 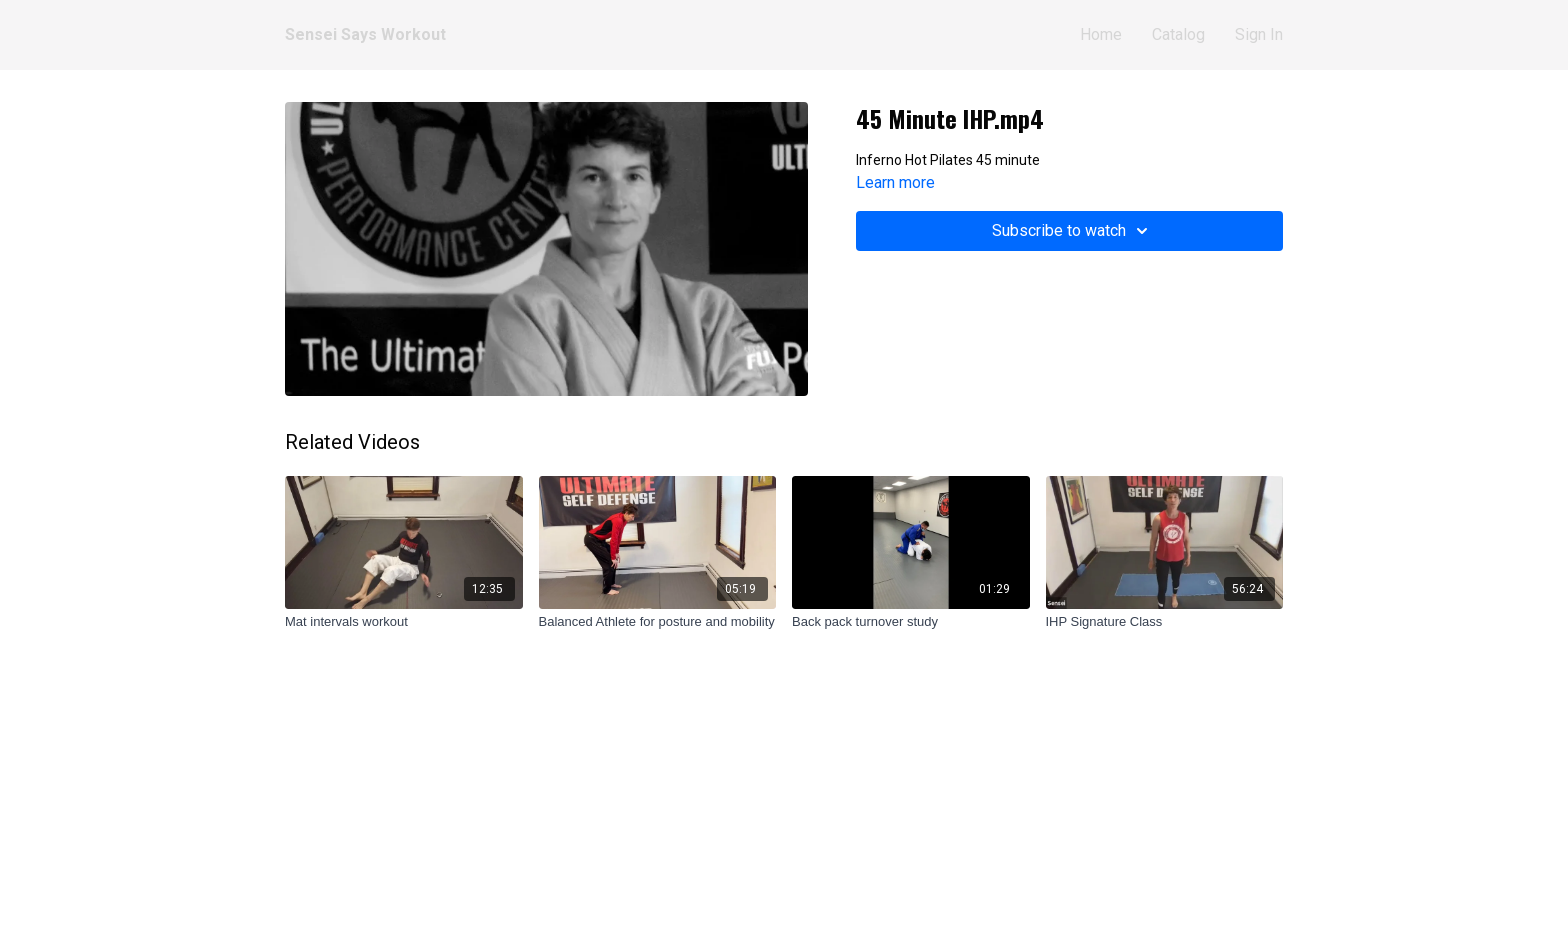 What do you see at coordinates (1101, 34) in the screenshot?
I see `Home` at bounding box center [1101, 34].